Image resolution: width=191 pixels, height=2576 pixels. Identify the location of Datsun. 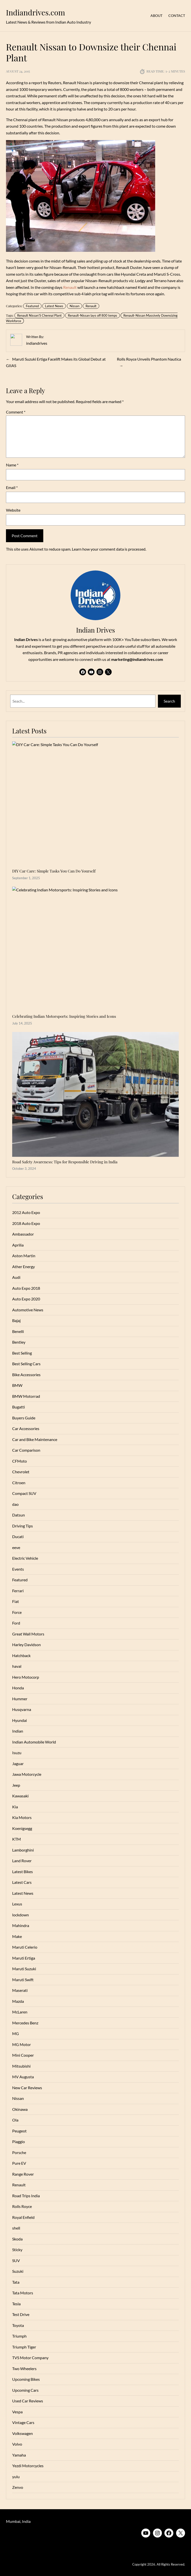
(18, 1515).